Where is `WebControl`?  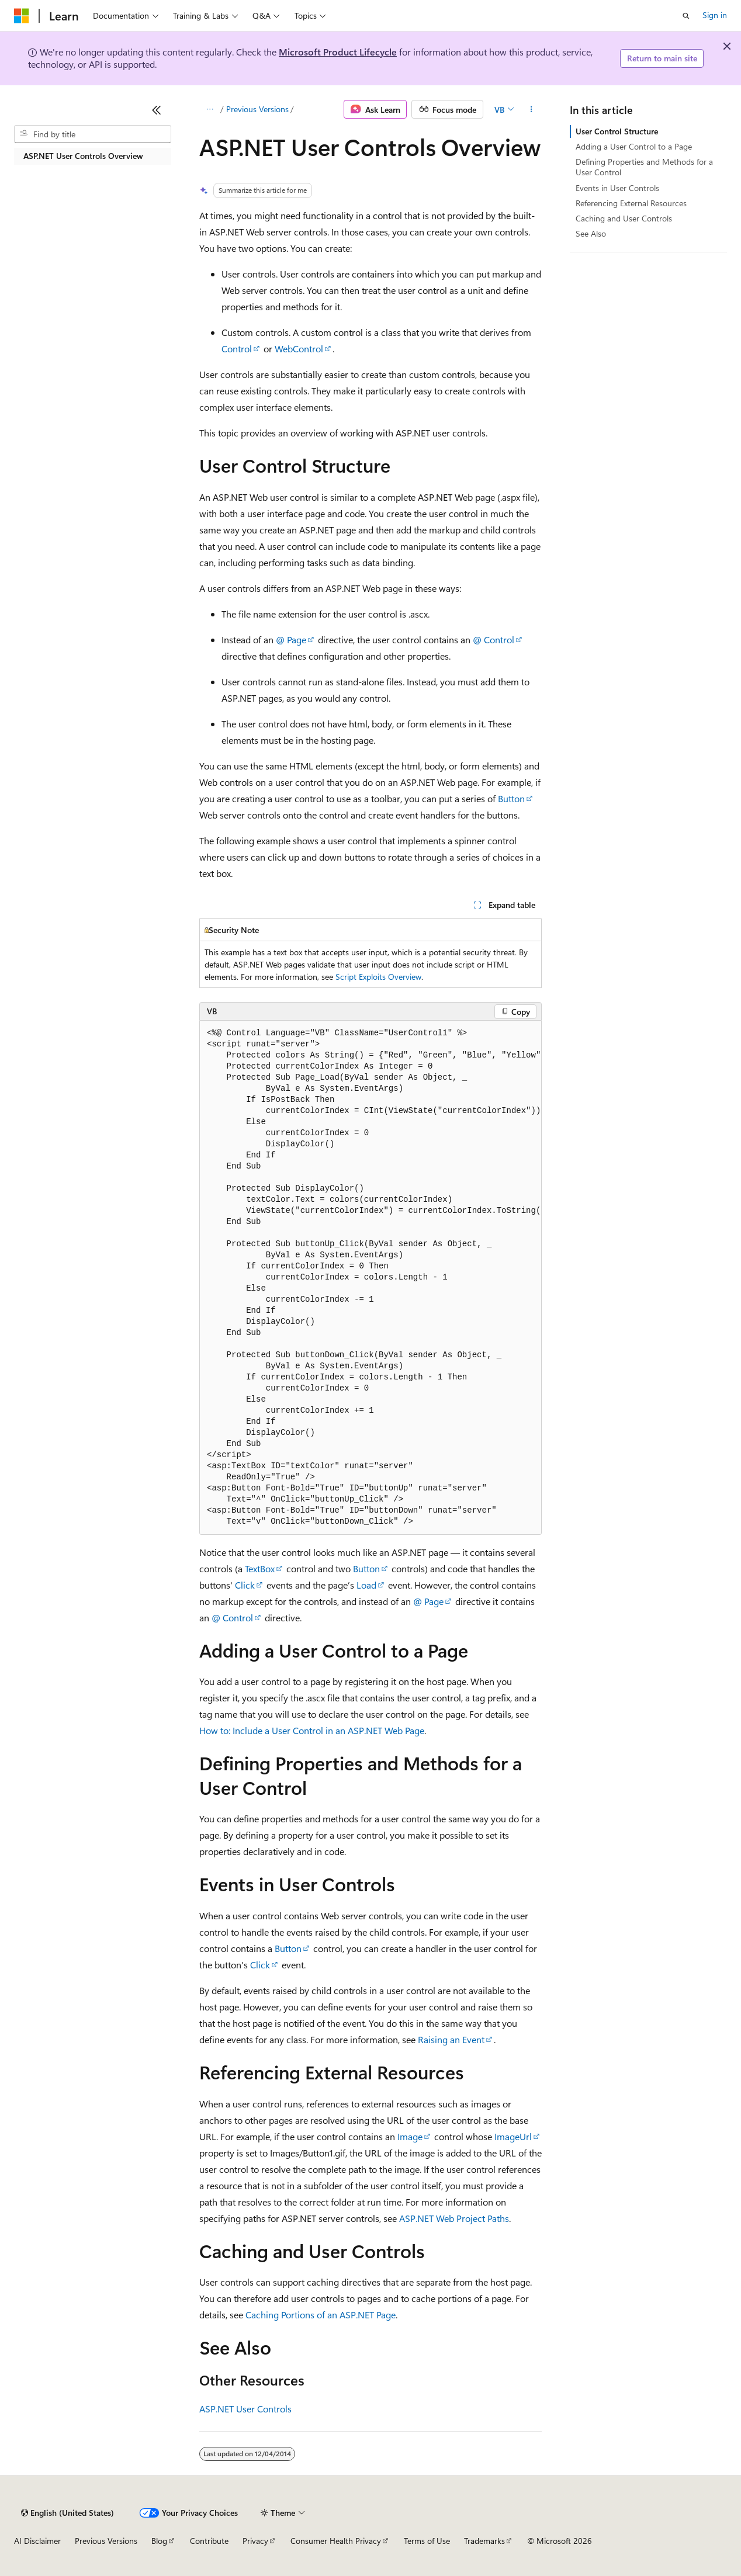
WebControl is located at coordinates (299, 348).